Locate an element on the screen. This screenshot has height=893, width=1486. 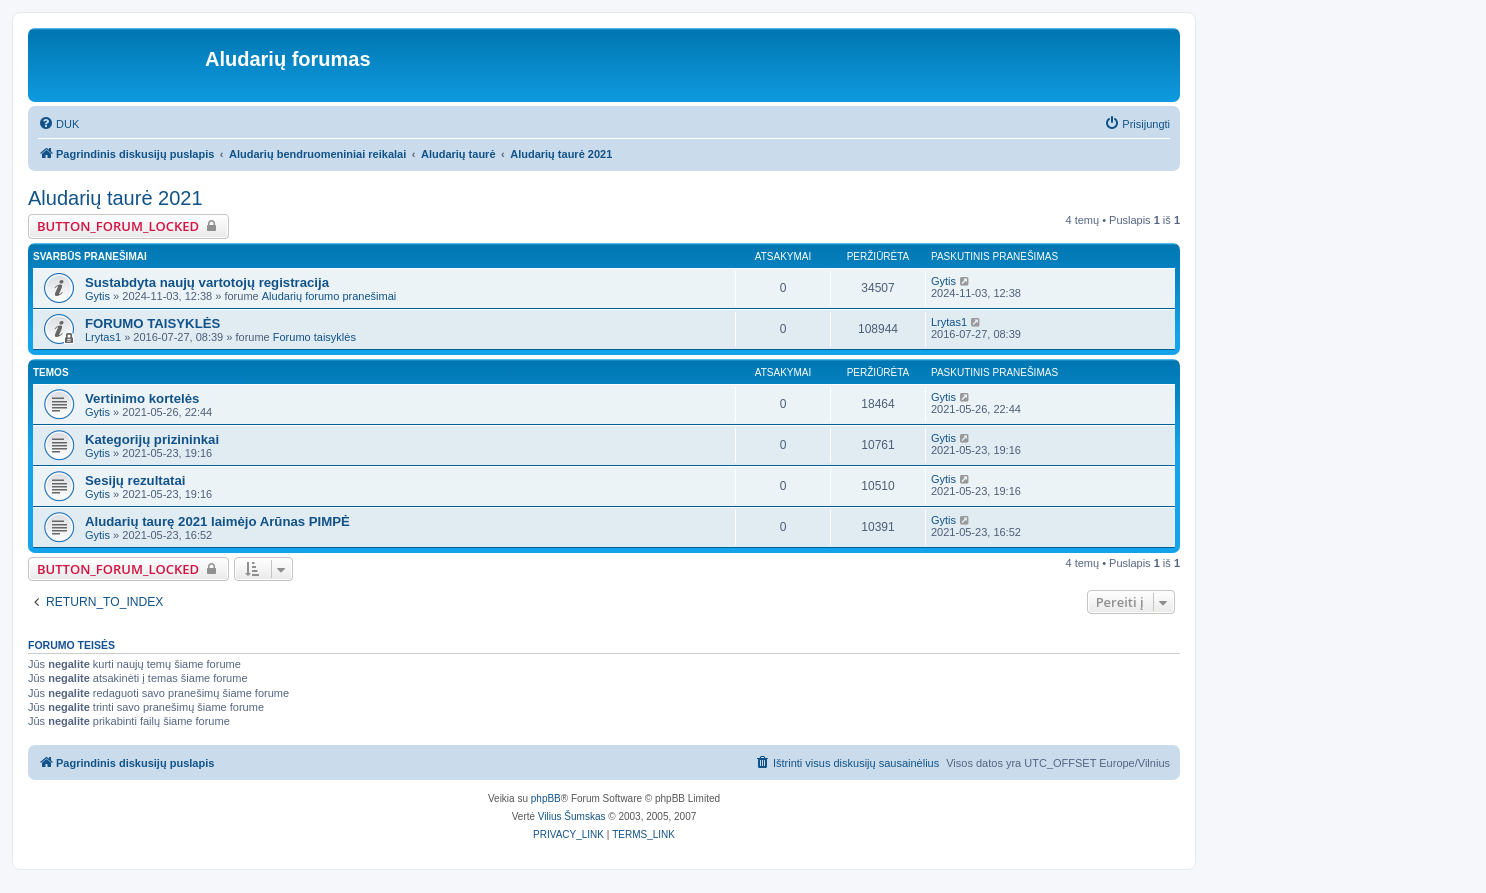
Aludarių taurė 2021 is located at coordinates (115, 198).